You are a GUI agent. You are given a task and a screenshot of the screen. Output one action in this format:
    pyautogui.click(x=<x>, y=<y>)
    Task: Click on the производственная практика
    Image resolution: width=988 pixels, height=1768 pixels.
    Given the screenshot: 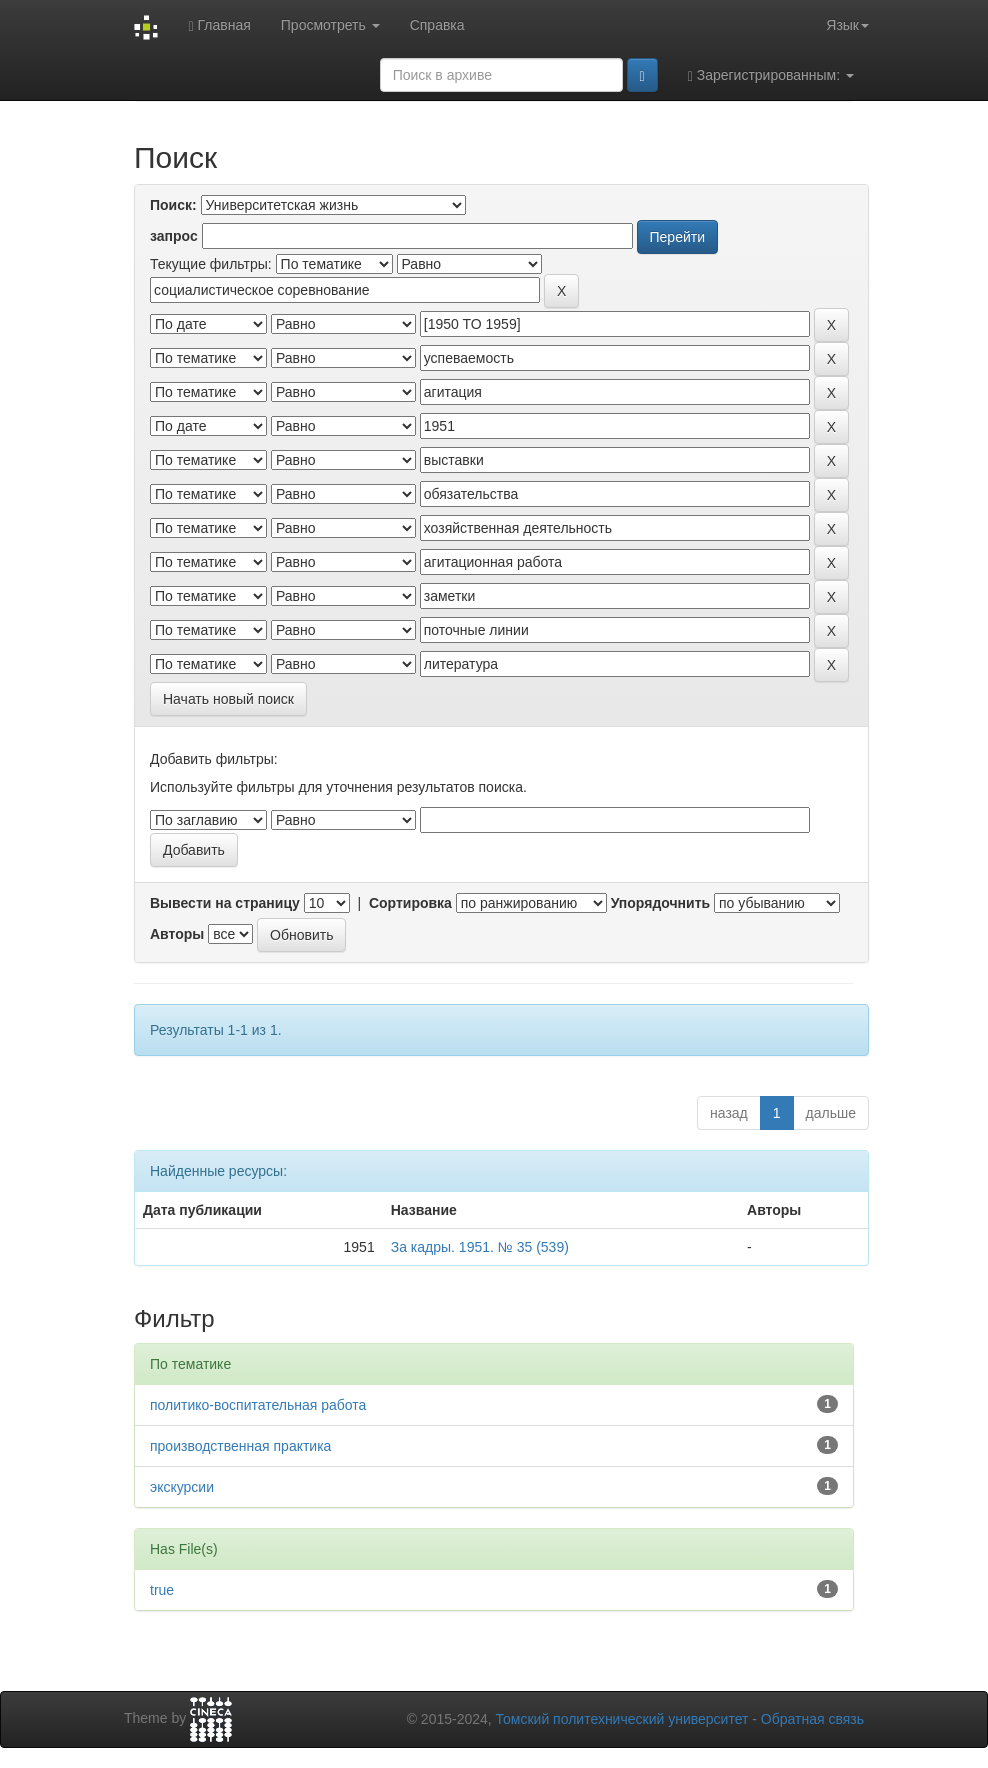 What is the action you would take?
    pyautogui.click(x=240, y=1446)
    